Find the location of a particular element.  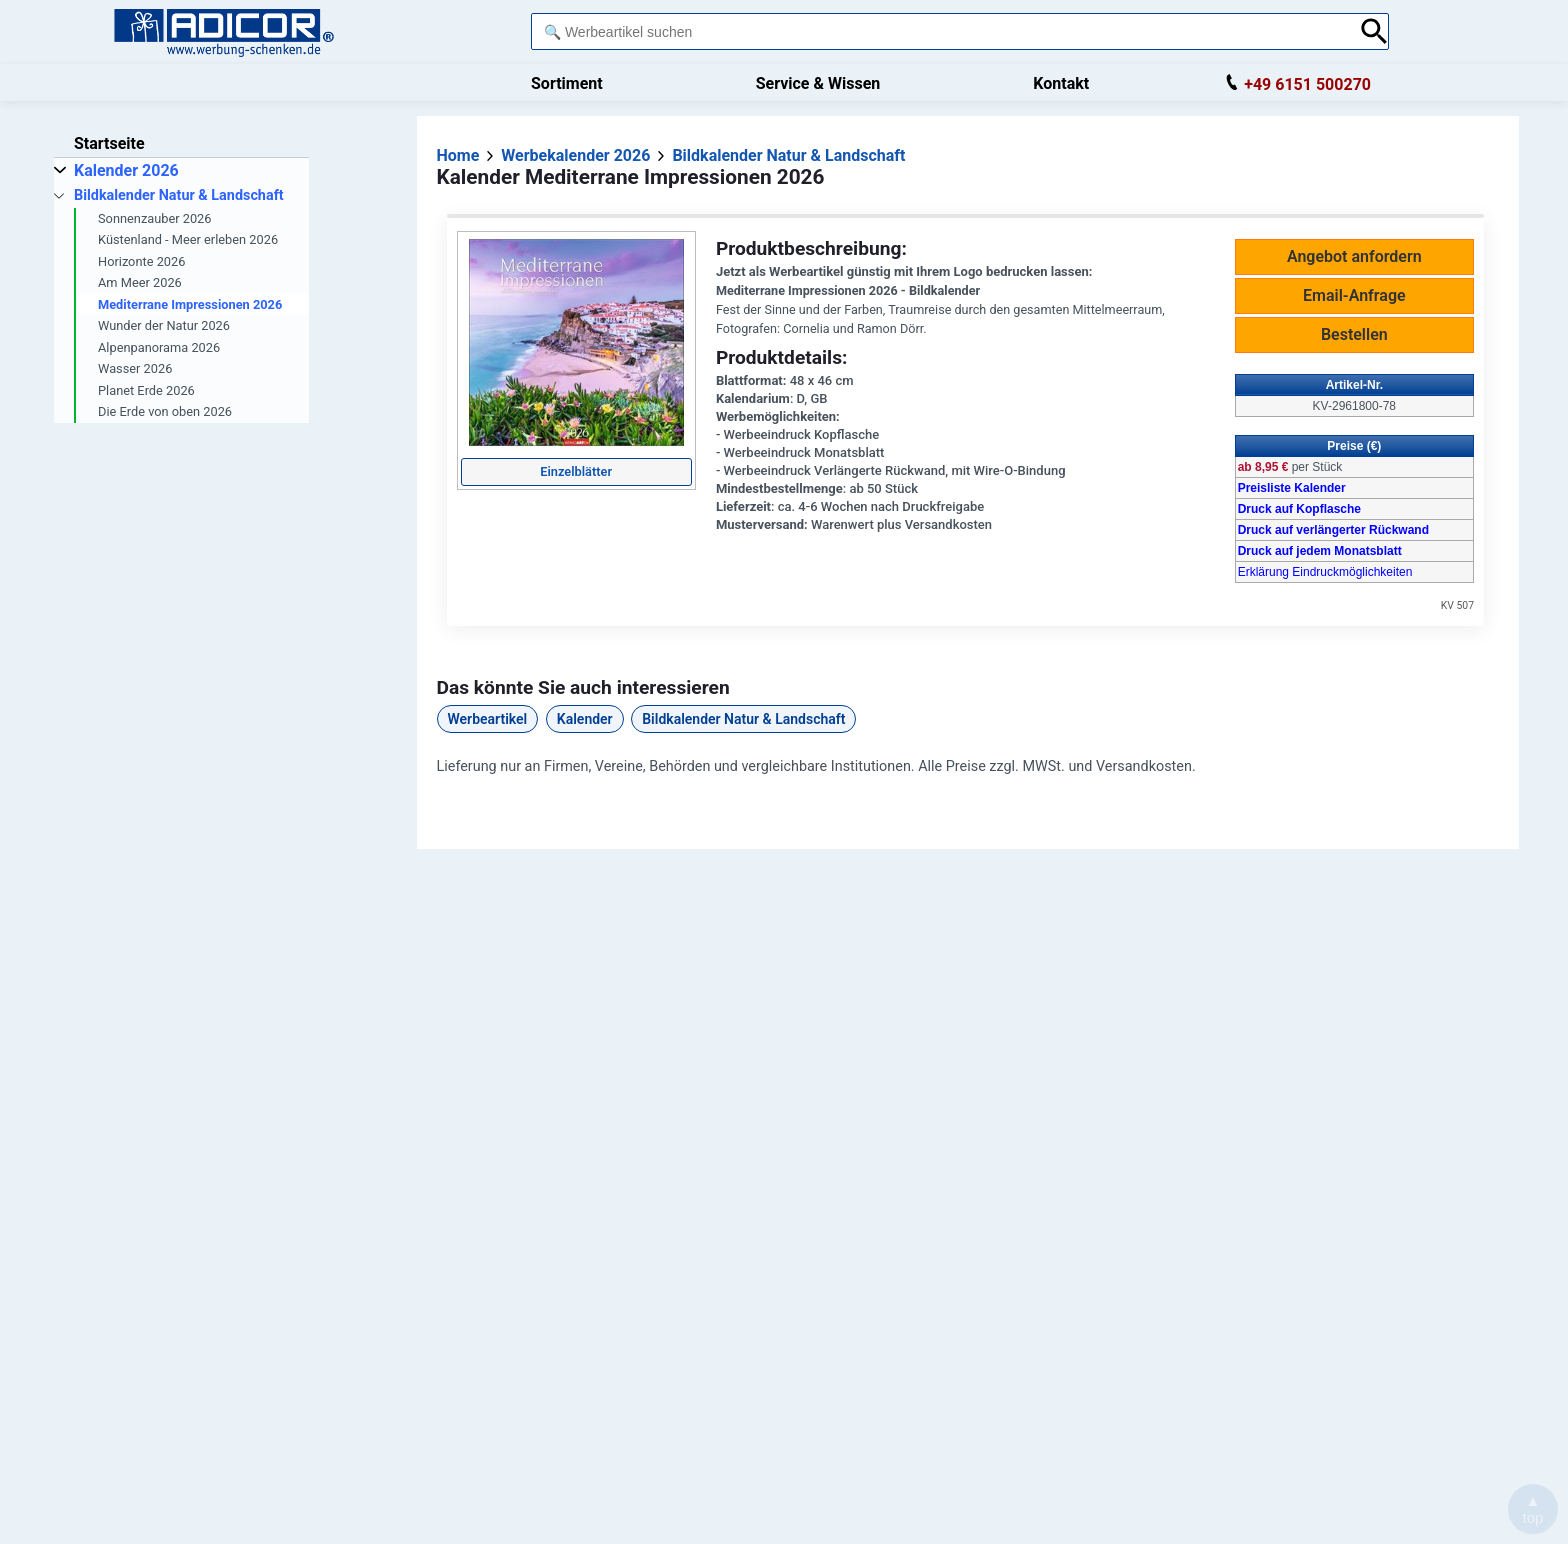

Die Erde von oben 2026 is located at coordinates (165, 411).